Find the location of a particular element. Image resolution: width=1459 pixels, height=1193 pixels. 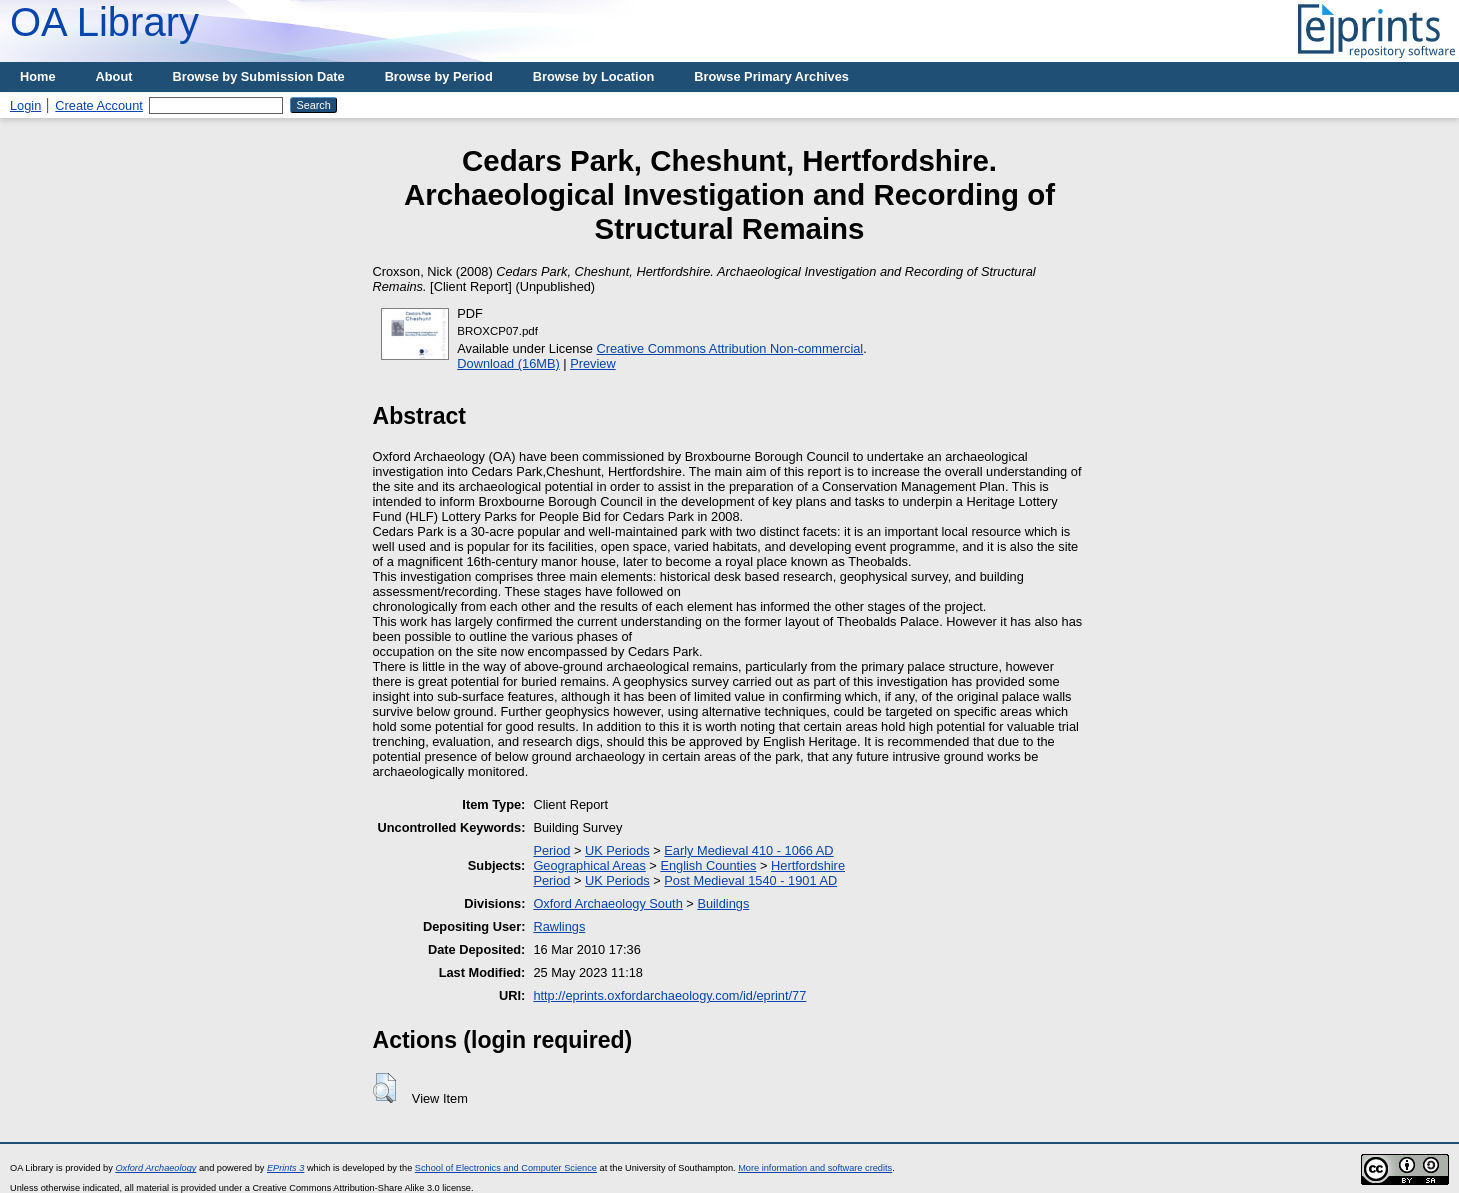

[button] is located at coordinates (384, 1088).